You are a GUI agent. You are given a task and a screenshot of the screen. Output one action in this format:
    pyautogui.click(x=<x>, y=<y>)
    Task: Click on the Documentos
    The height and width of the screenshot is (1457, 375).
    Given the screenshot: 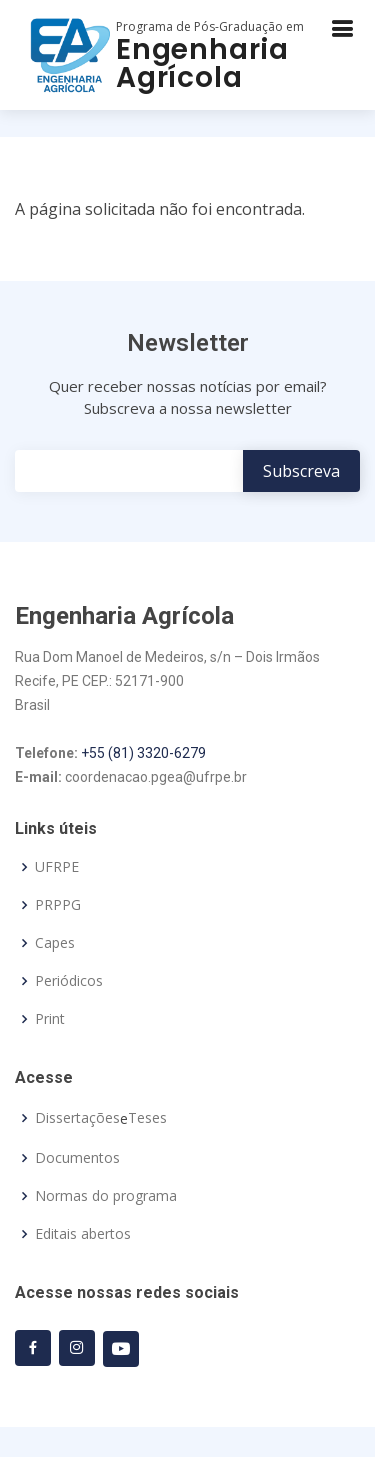 What is the action you would take?
    pyautogui.click(x=77, y=1158)
    